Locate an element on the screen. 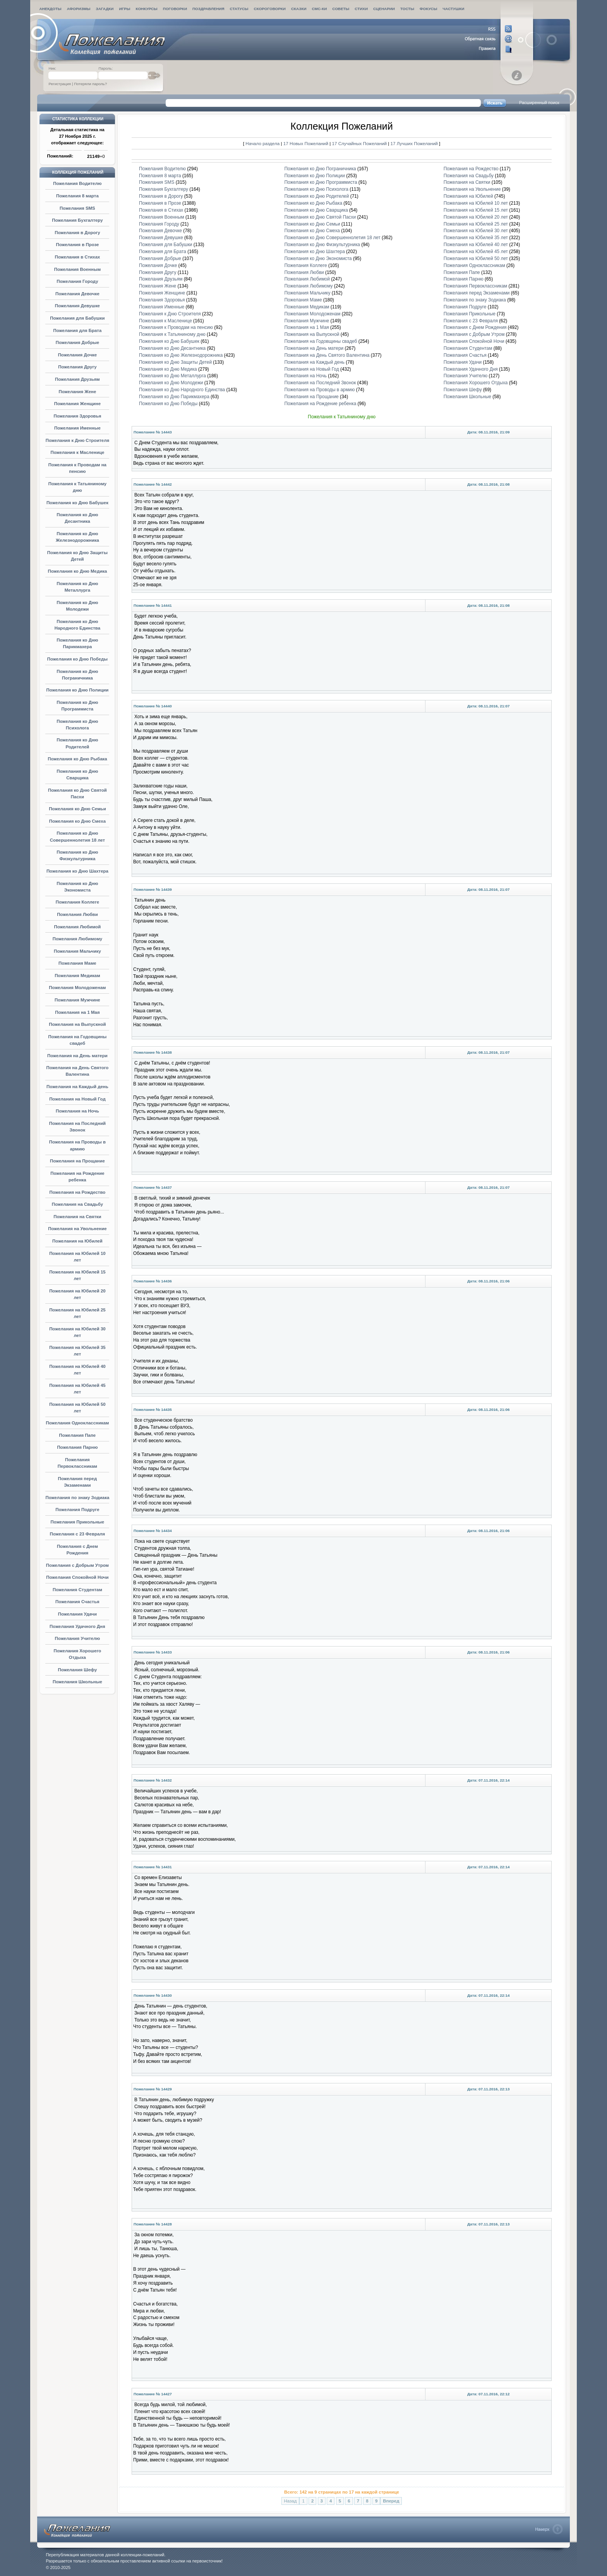 Image resolution: width=607 pixels, height=2576 pixels. Пожелания Маме is located at coordinates (77, 963).